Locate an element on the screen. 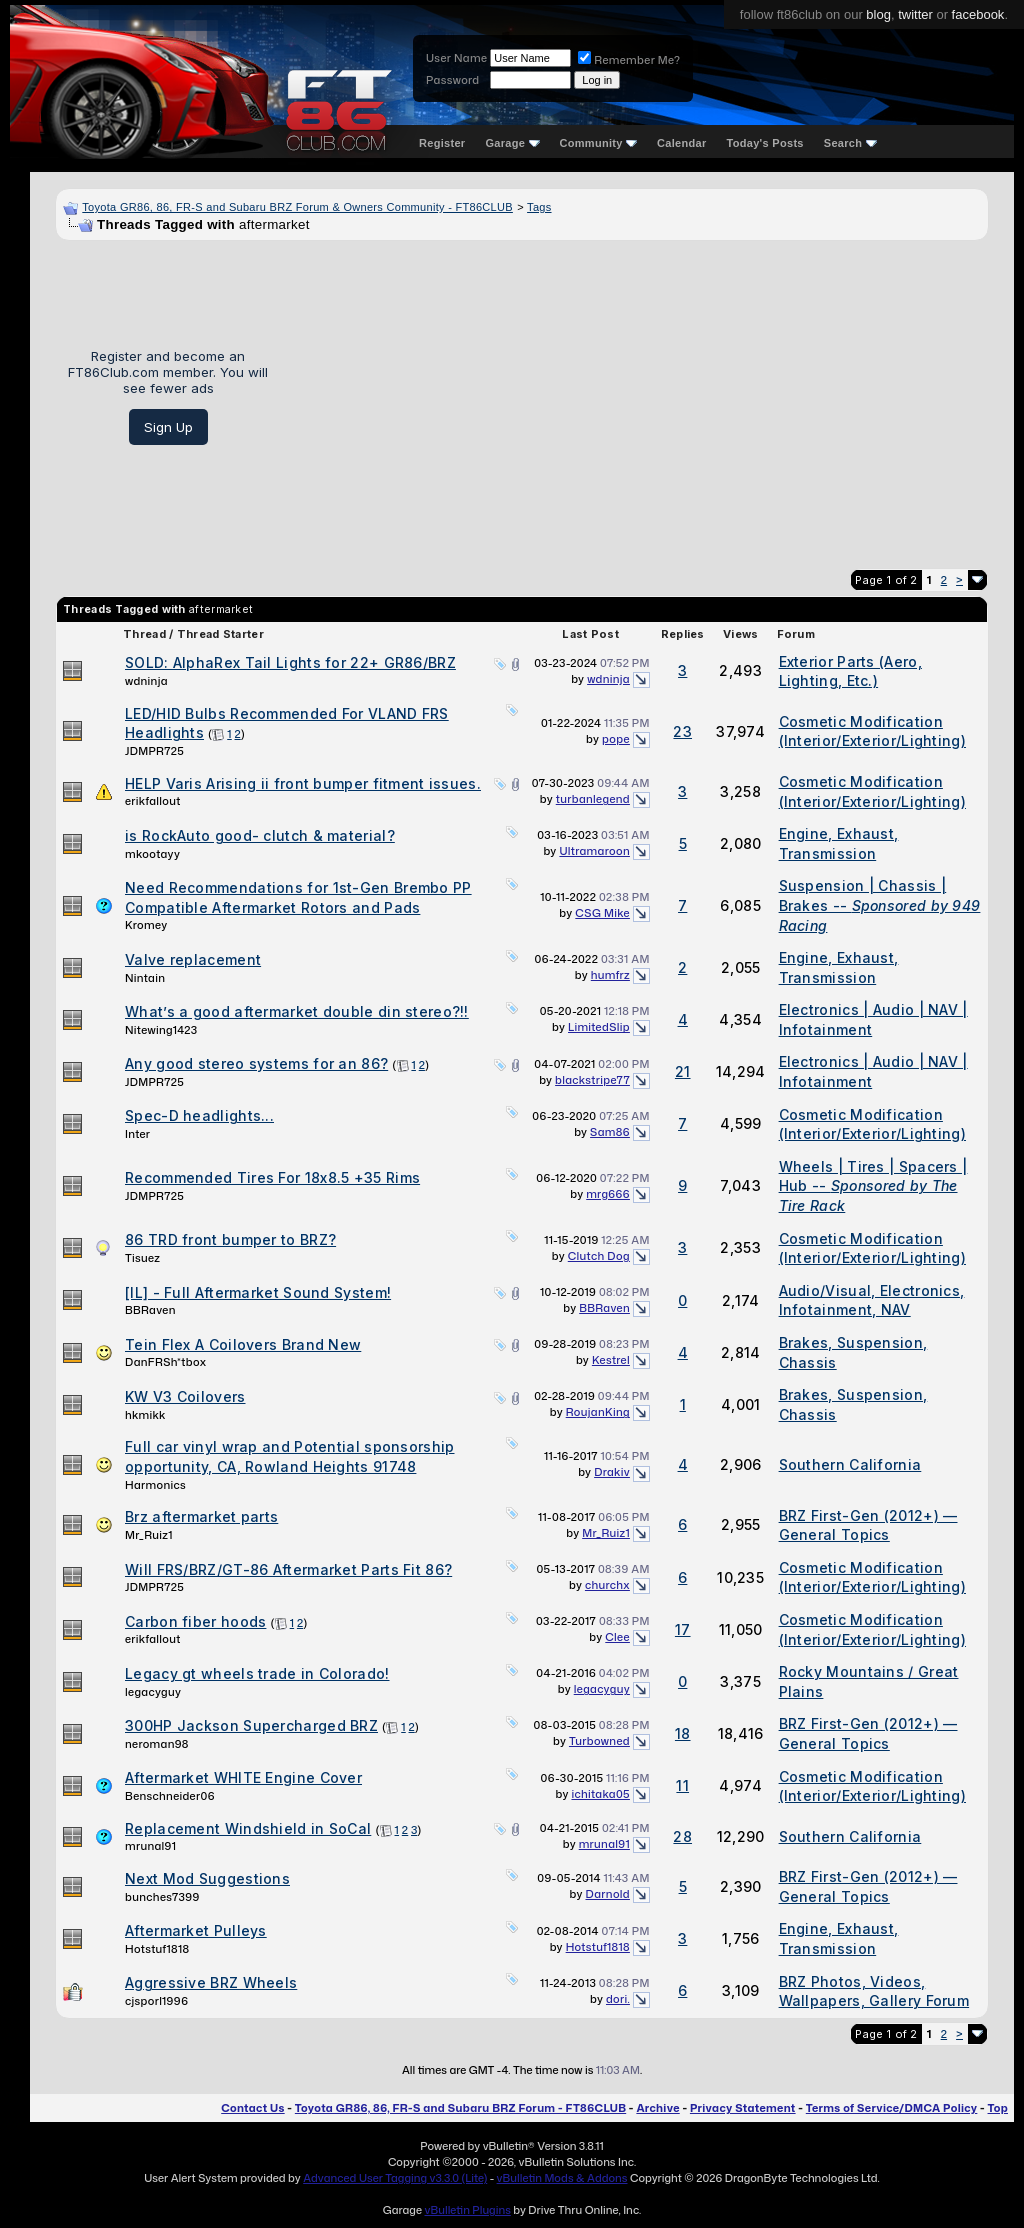  Ultramaroon is located at coordinates (594, 851).